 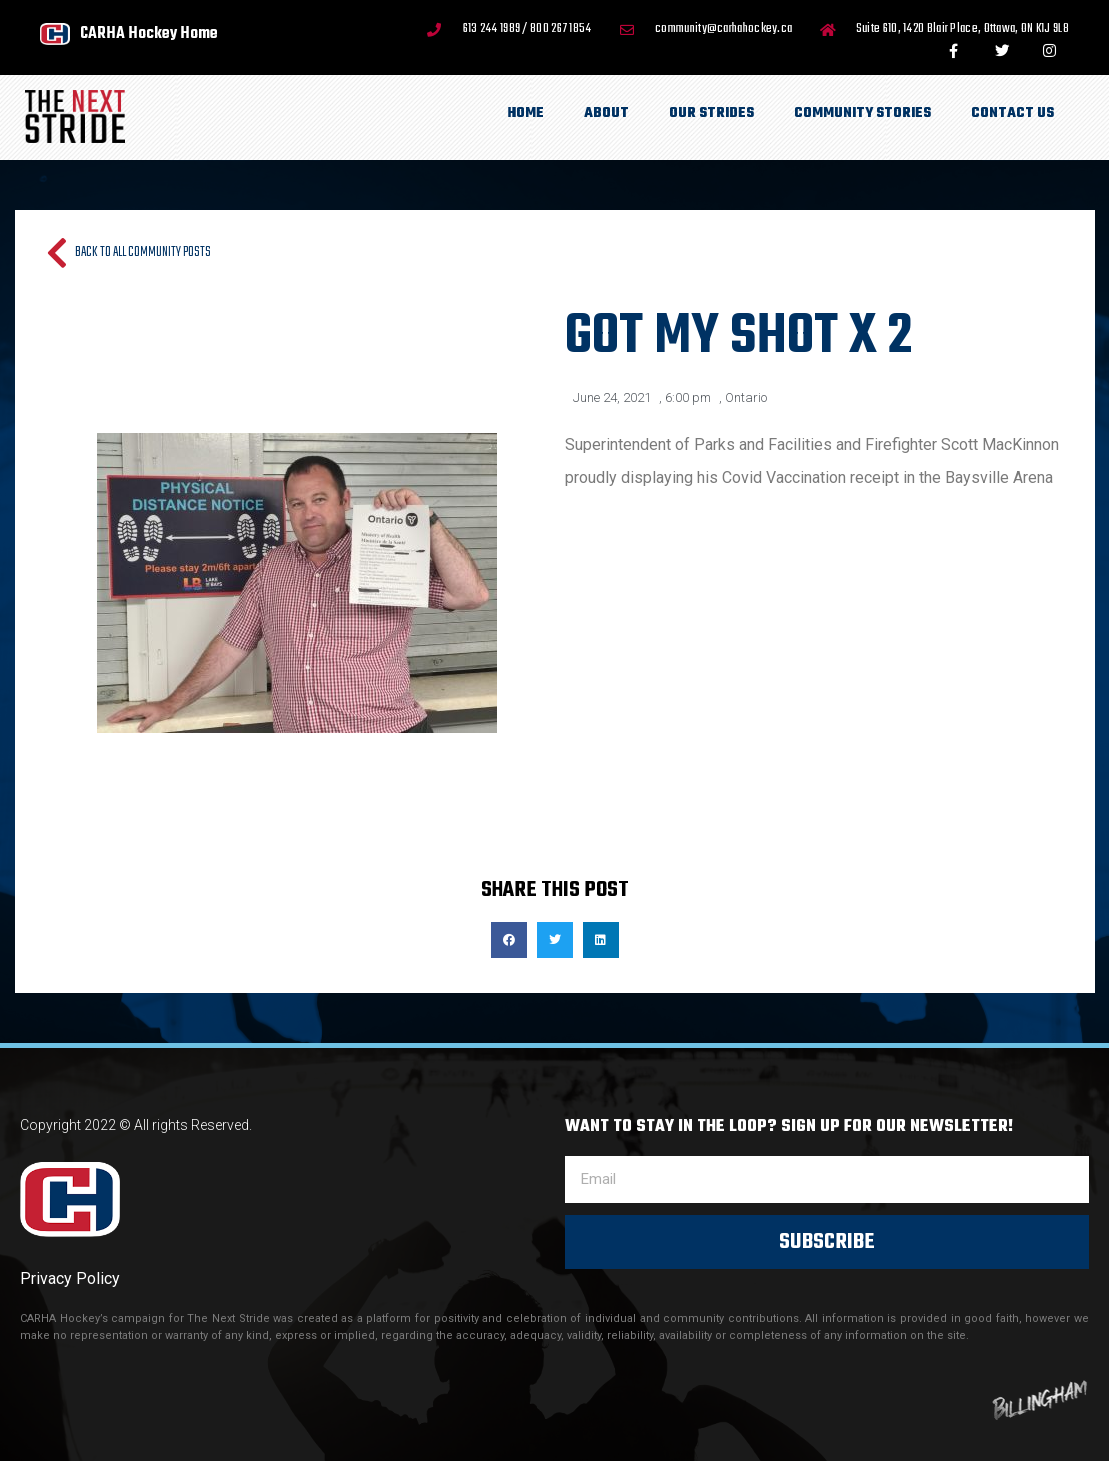 I want to click on Ontario, so click(x=746, y=397).